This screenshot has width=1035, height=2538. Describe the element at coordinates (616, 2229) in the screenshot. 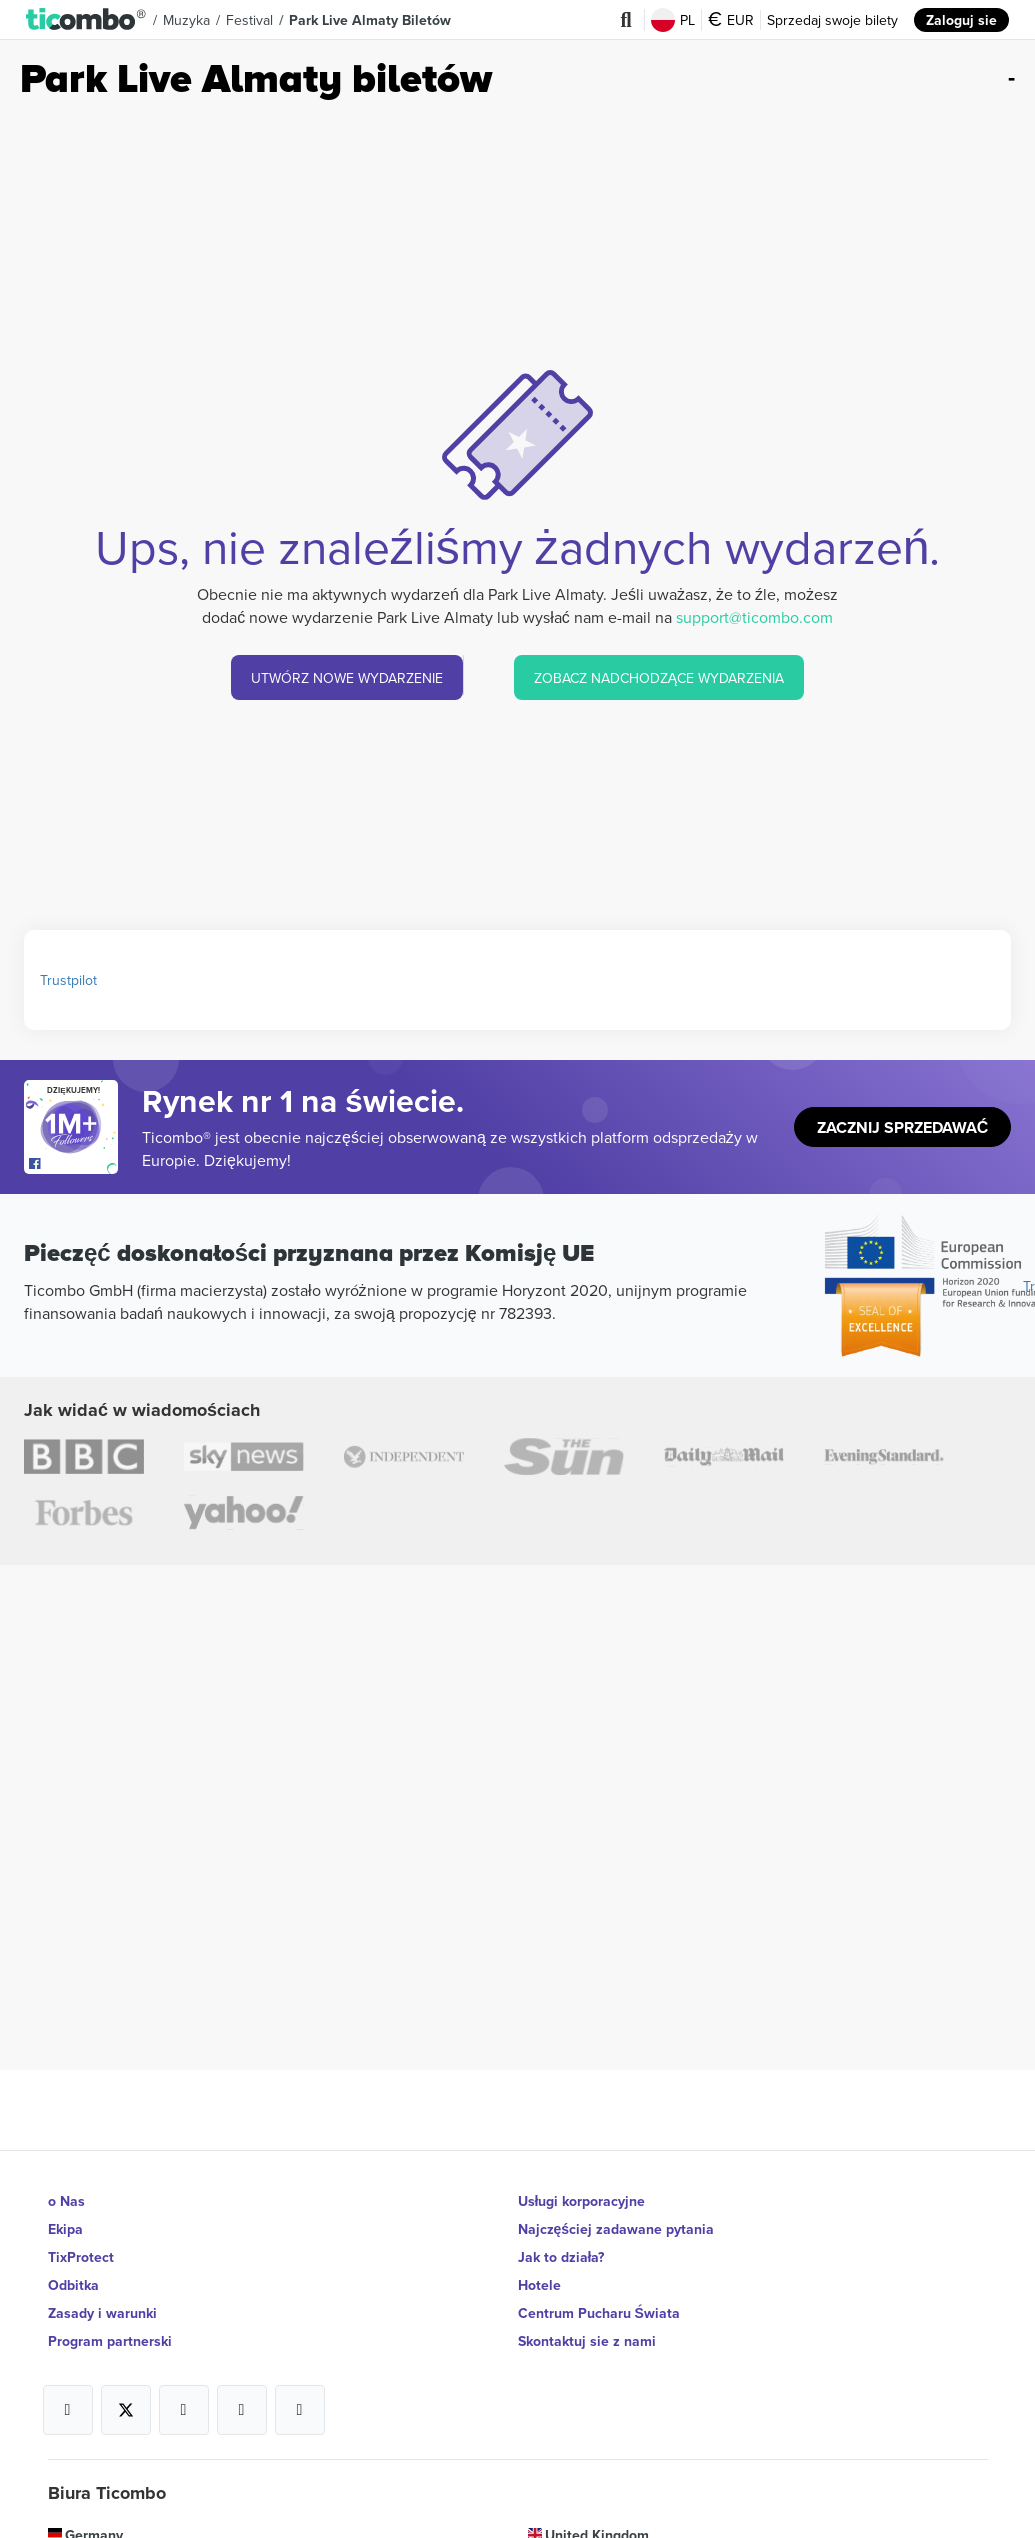

I see `Najczęściej zadawane pytania` at that location.